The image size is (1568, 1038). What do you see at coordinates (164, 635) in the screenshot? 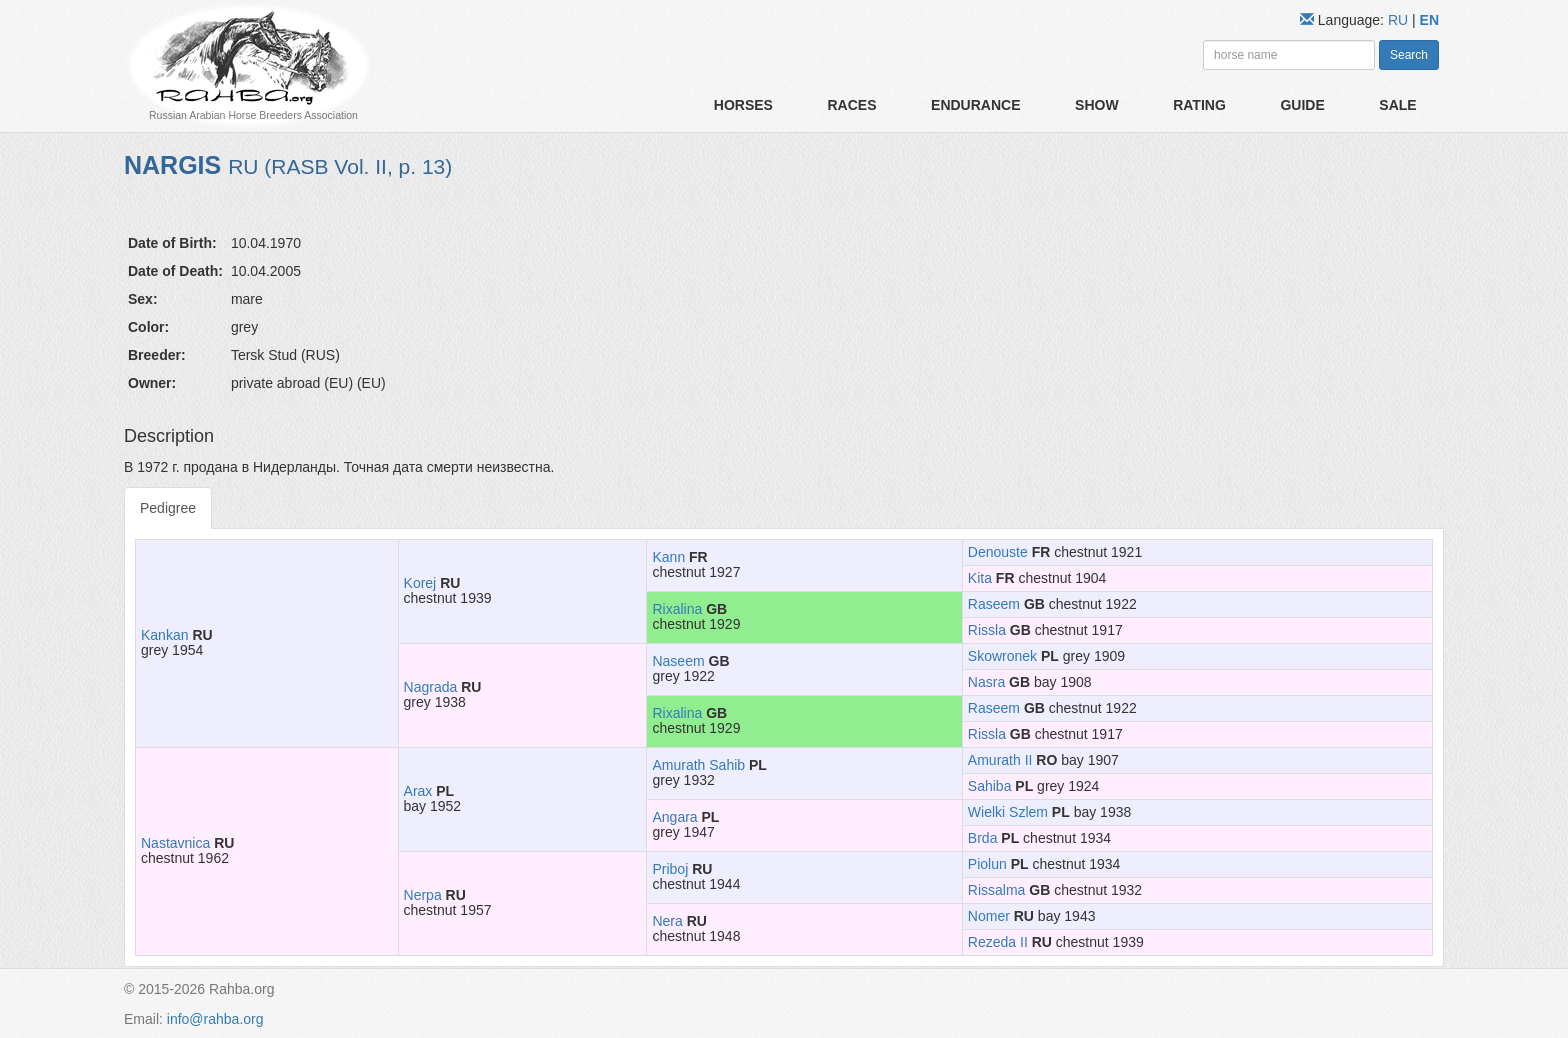
I see `Kankan` at bounding box center [164, 635].